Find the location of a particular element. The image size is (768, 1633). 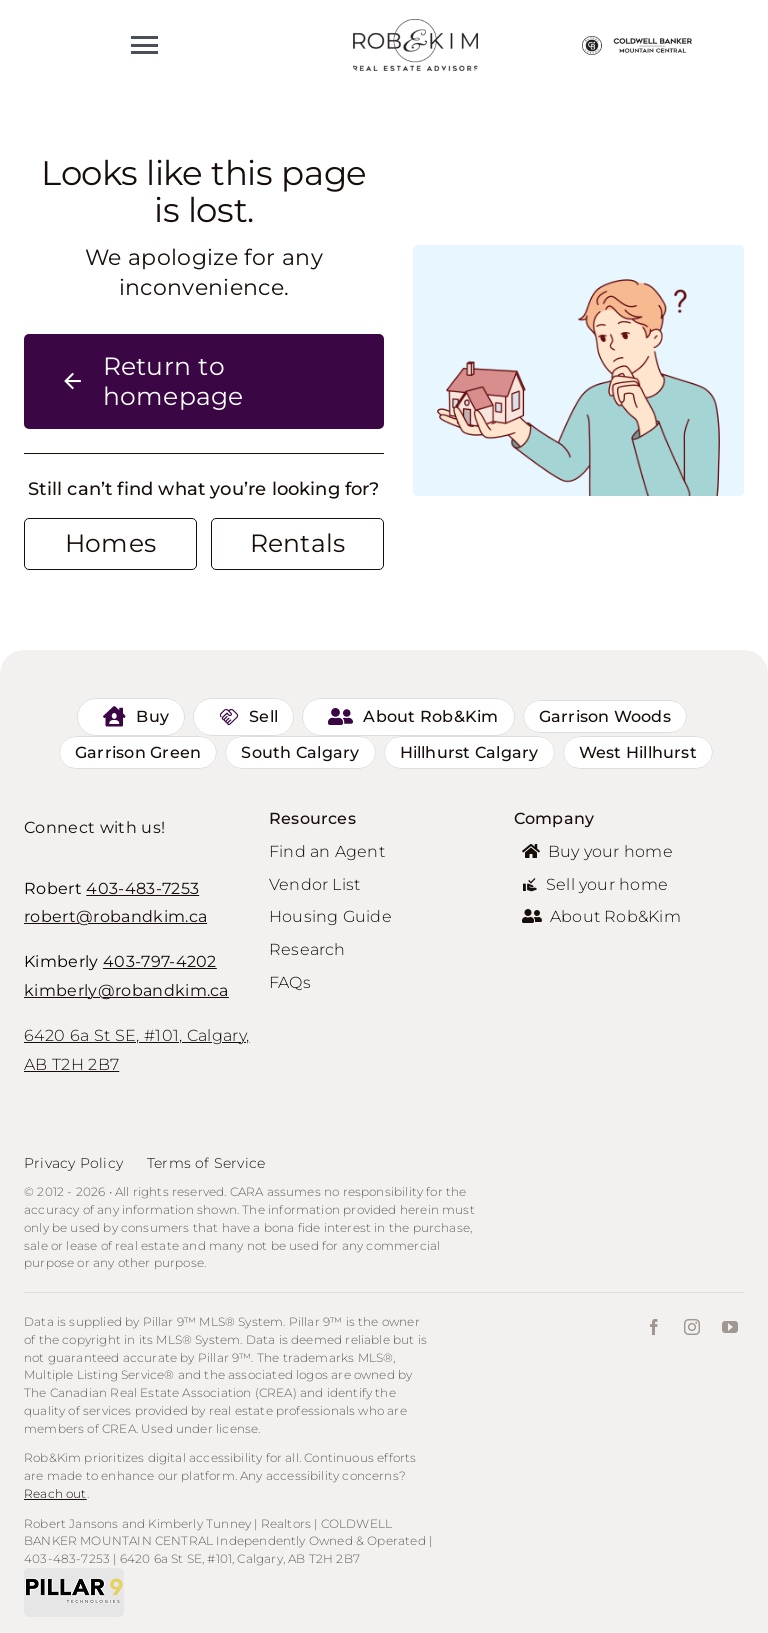

[facebook] is located at coordinates (654, 1327).